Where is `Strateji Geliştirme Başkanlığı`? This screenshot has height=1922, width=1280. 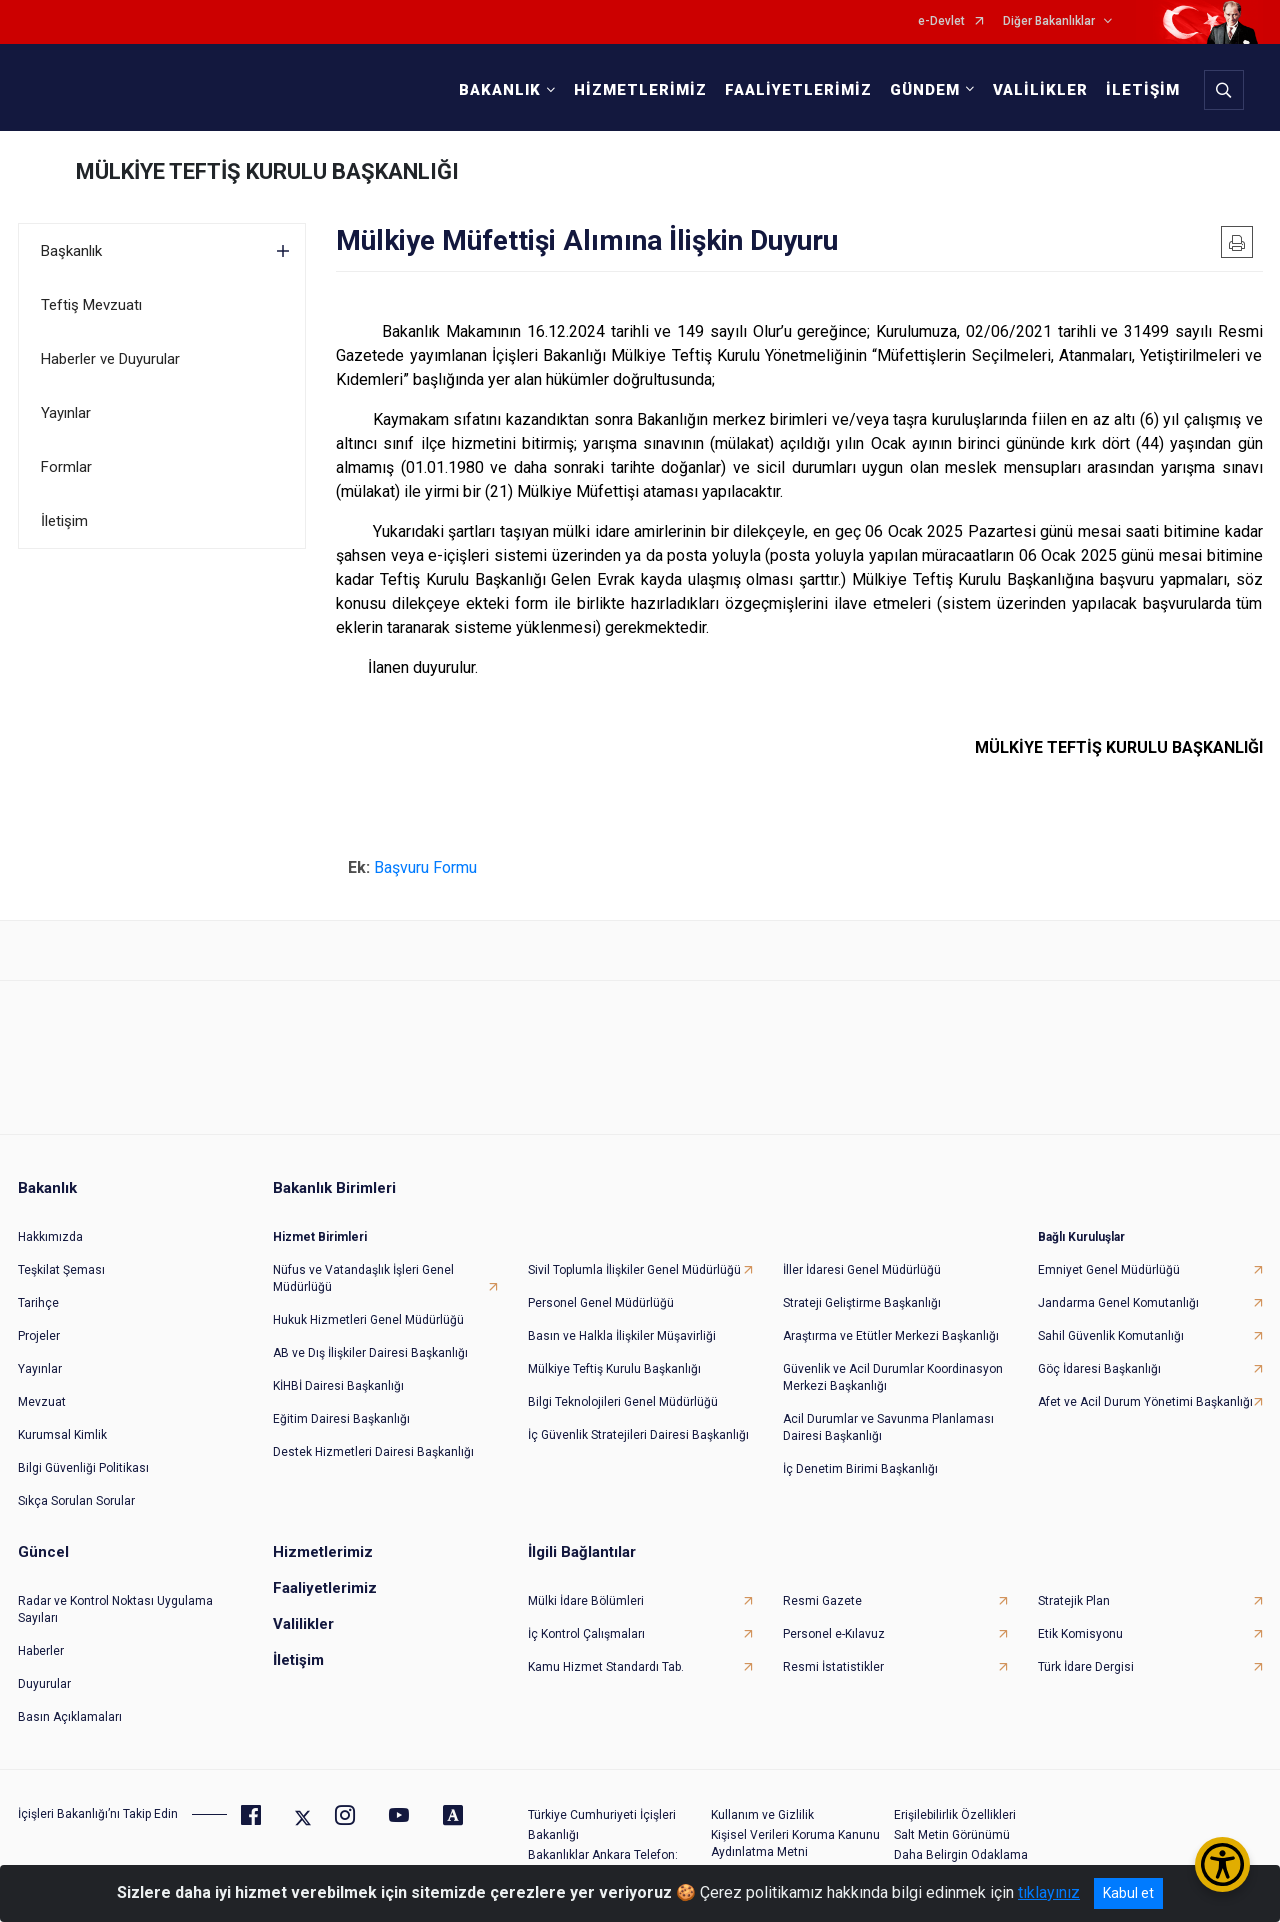 Strateji Geliştirme Başkanlığı is located at coordinates (862, 1302).